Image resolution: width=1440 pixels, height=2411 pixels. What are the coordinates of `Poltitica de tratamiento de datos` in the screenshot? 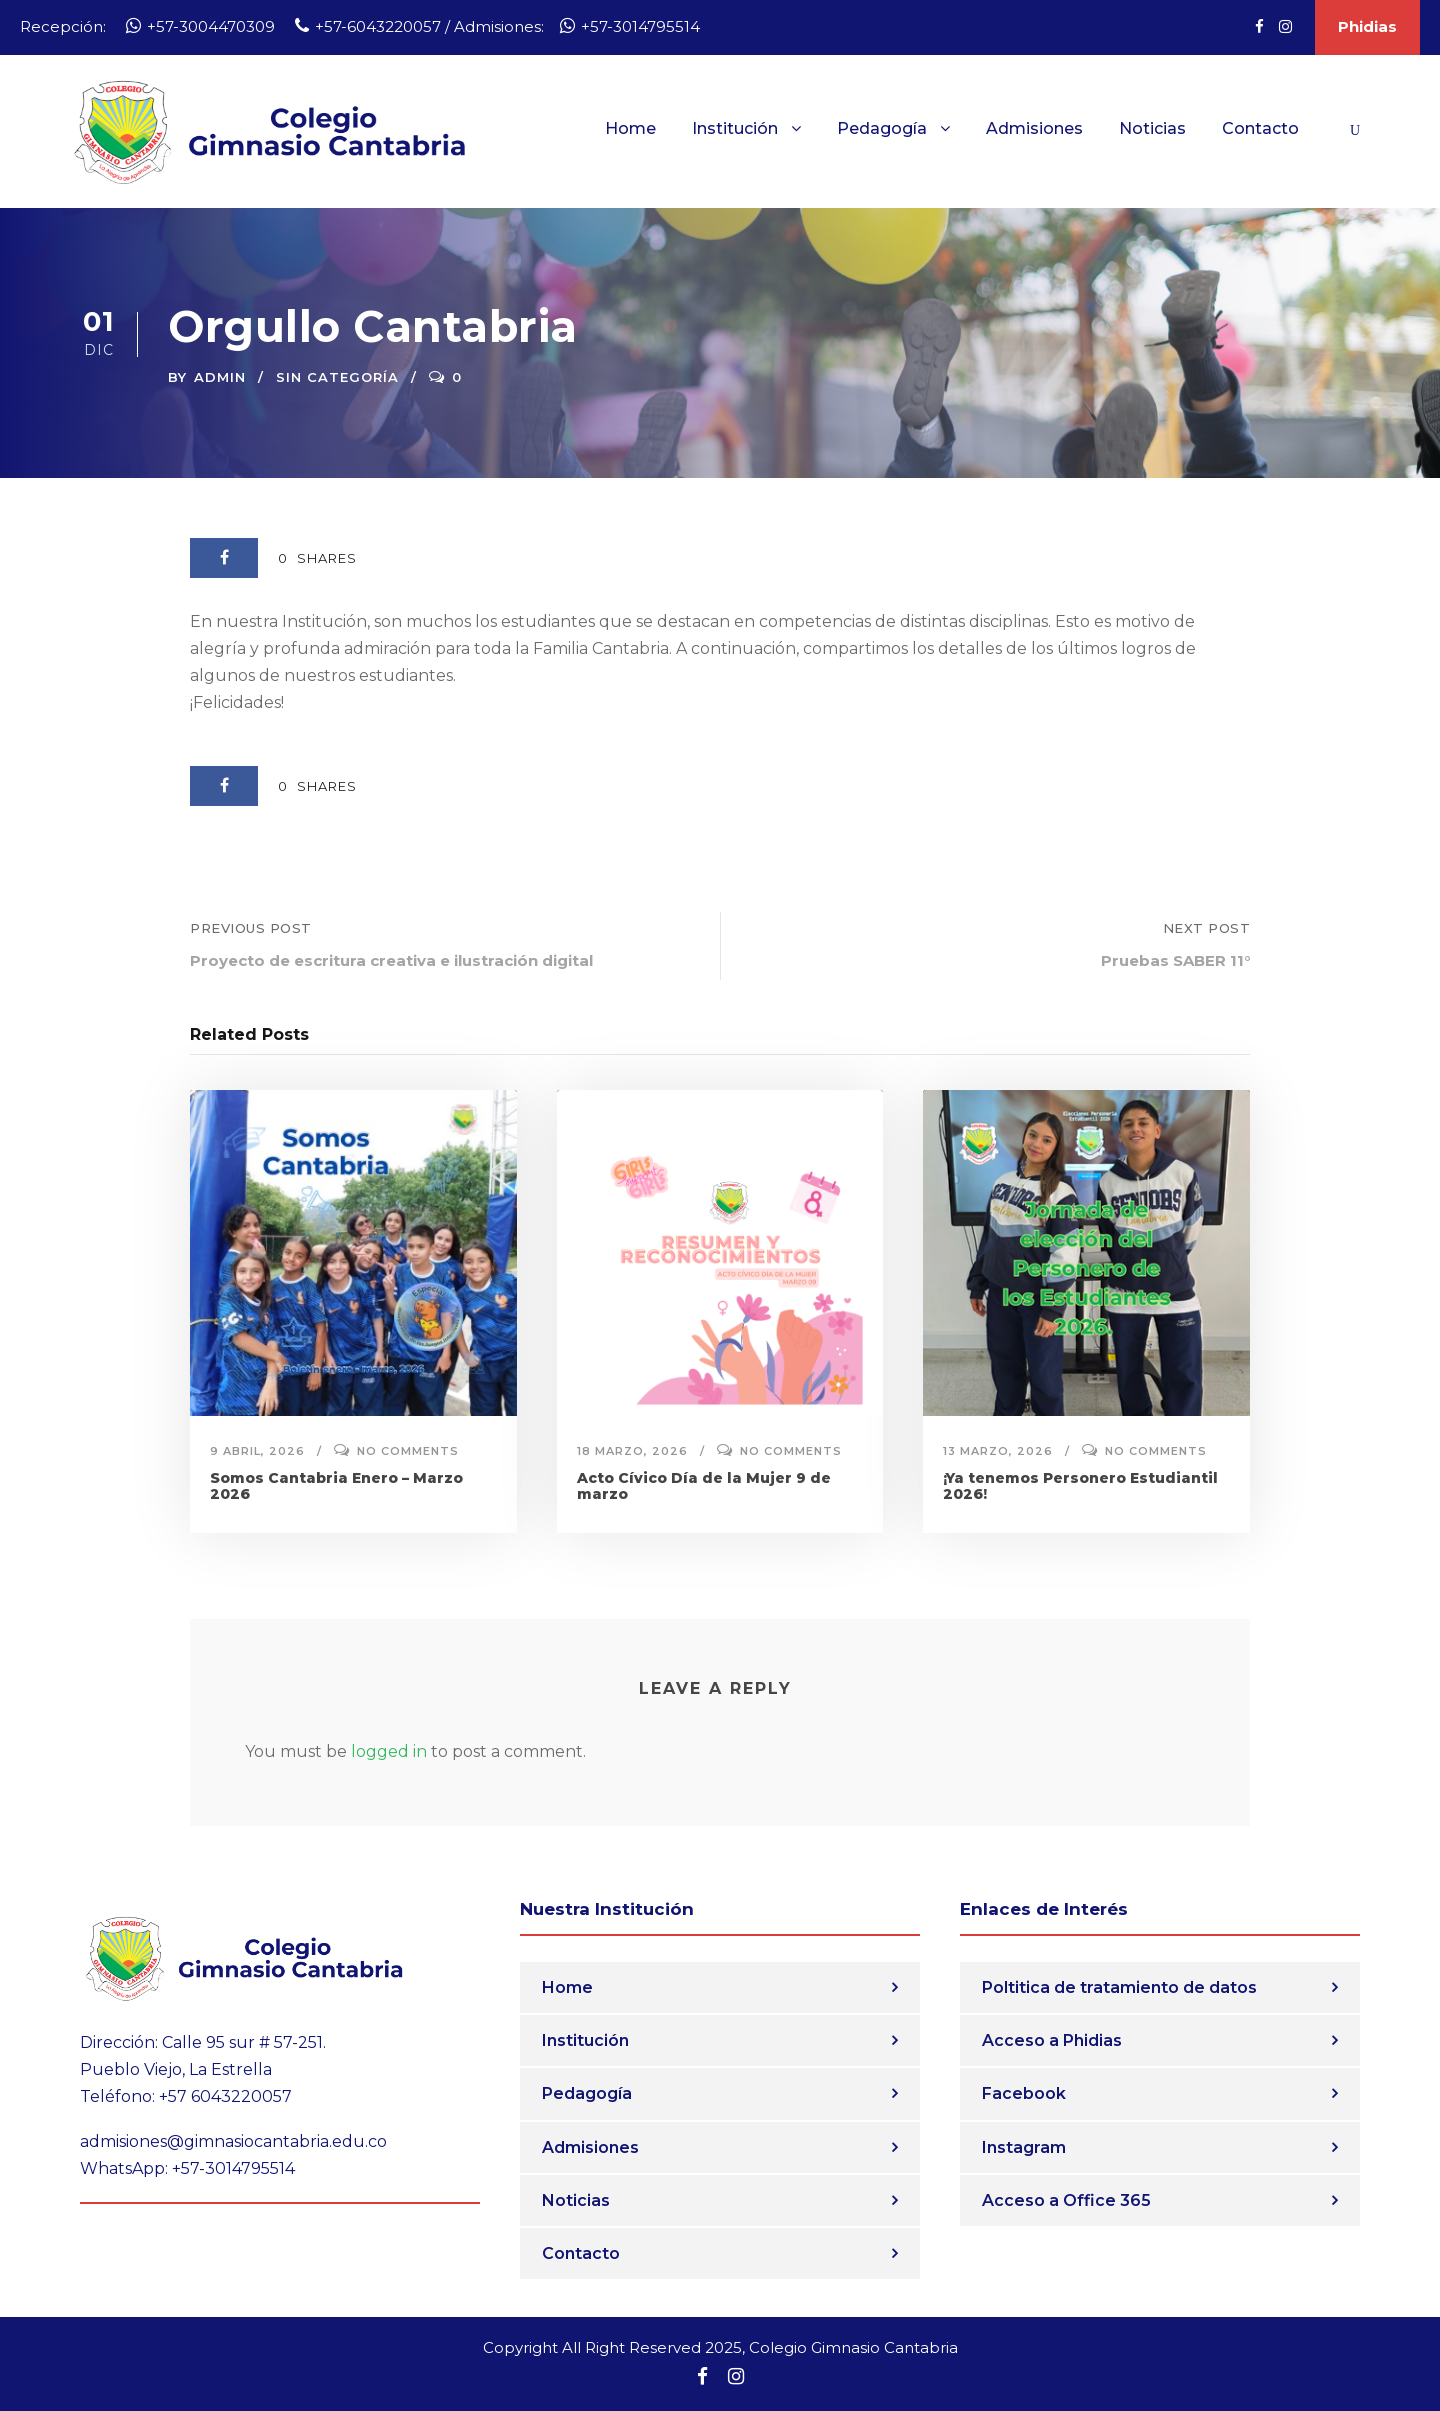 It's located at (1119, 1987).